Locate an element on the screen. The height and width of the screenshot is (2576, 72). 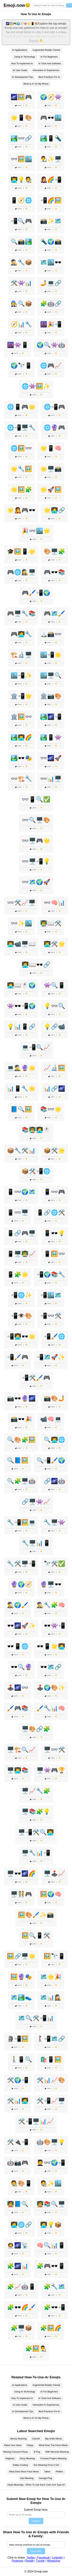
🖥️🏗️🔍📈 is located at coordinates (21, 1749).